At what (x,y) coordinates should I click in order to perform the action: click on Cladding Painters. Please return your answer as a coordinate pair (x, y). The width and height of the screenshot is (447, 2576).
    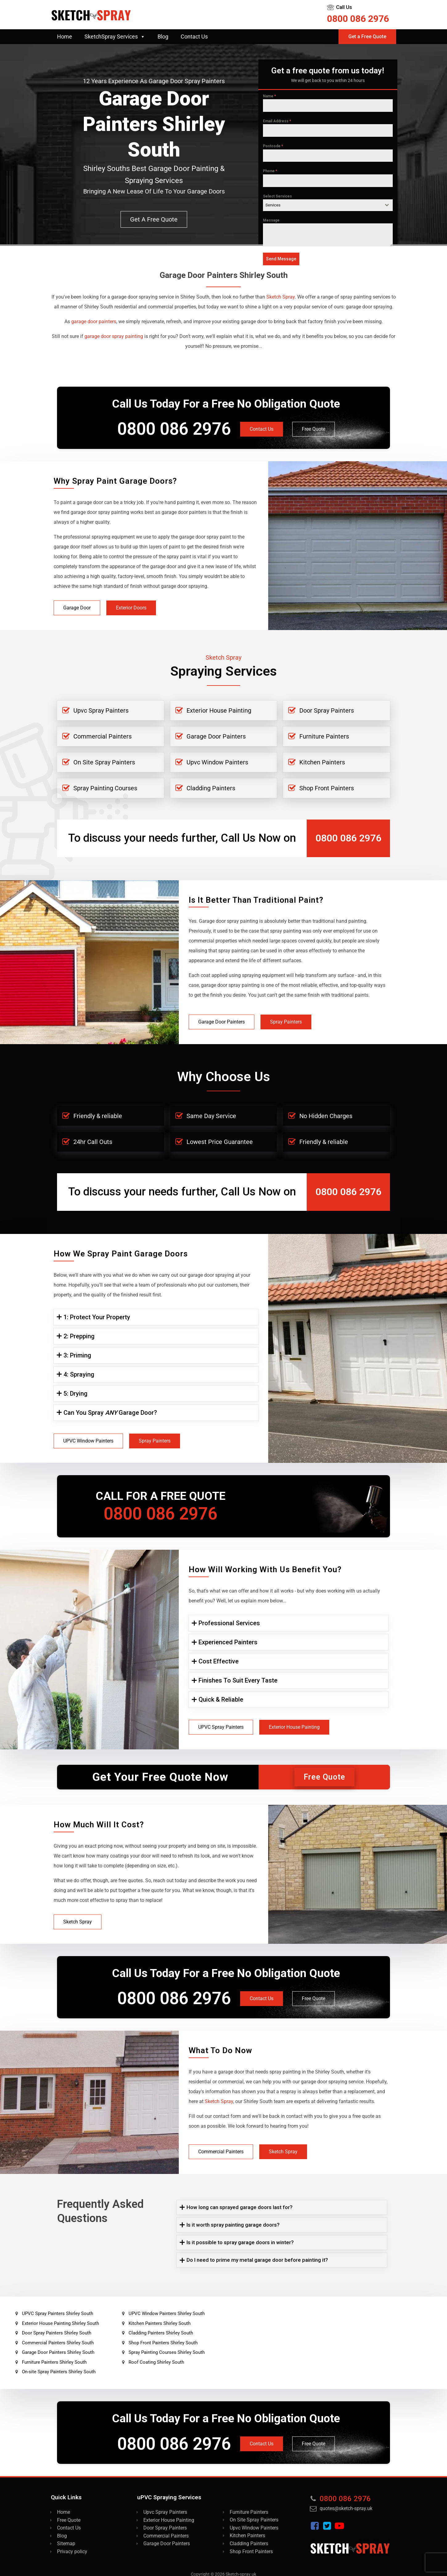
    Looking at the image, I should click on (211, 788).